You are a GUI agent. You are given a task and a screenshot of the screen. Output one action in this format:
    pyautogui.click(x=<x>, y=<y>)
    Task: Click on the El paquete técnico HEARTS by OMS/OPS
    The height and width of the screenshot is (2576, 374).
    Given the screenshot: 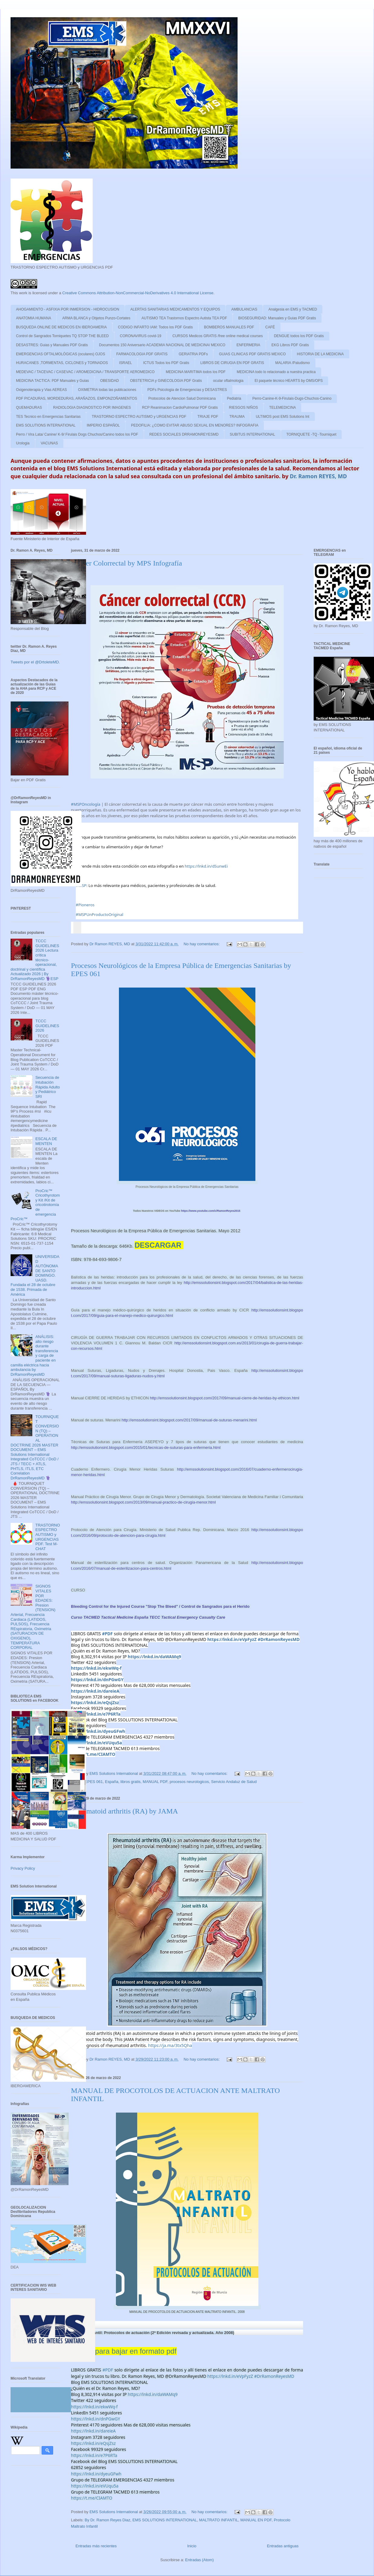 What is the action you would take?
    pyautogui.click(x=288, y=381)
    